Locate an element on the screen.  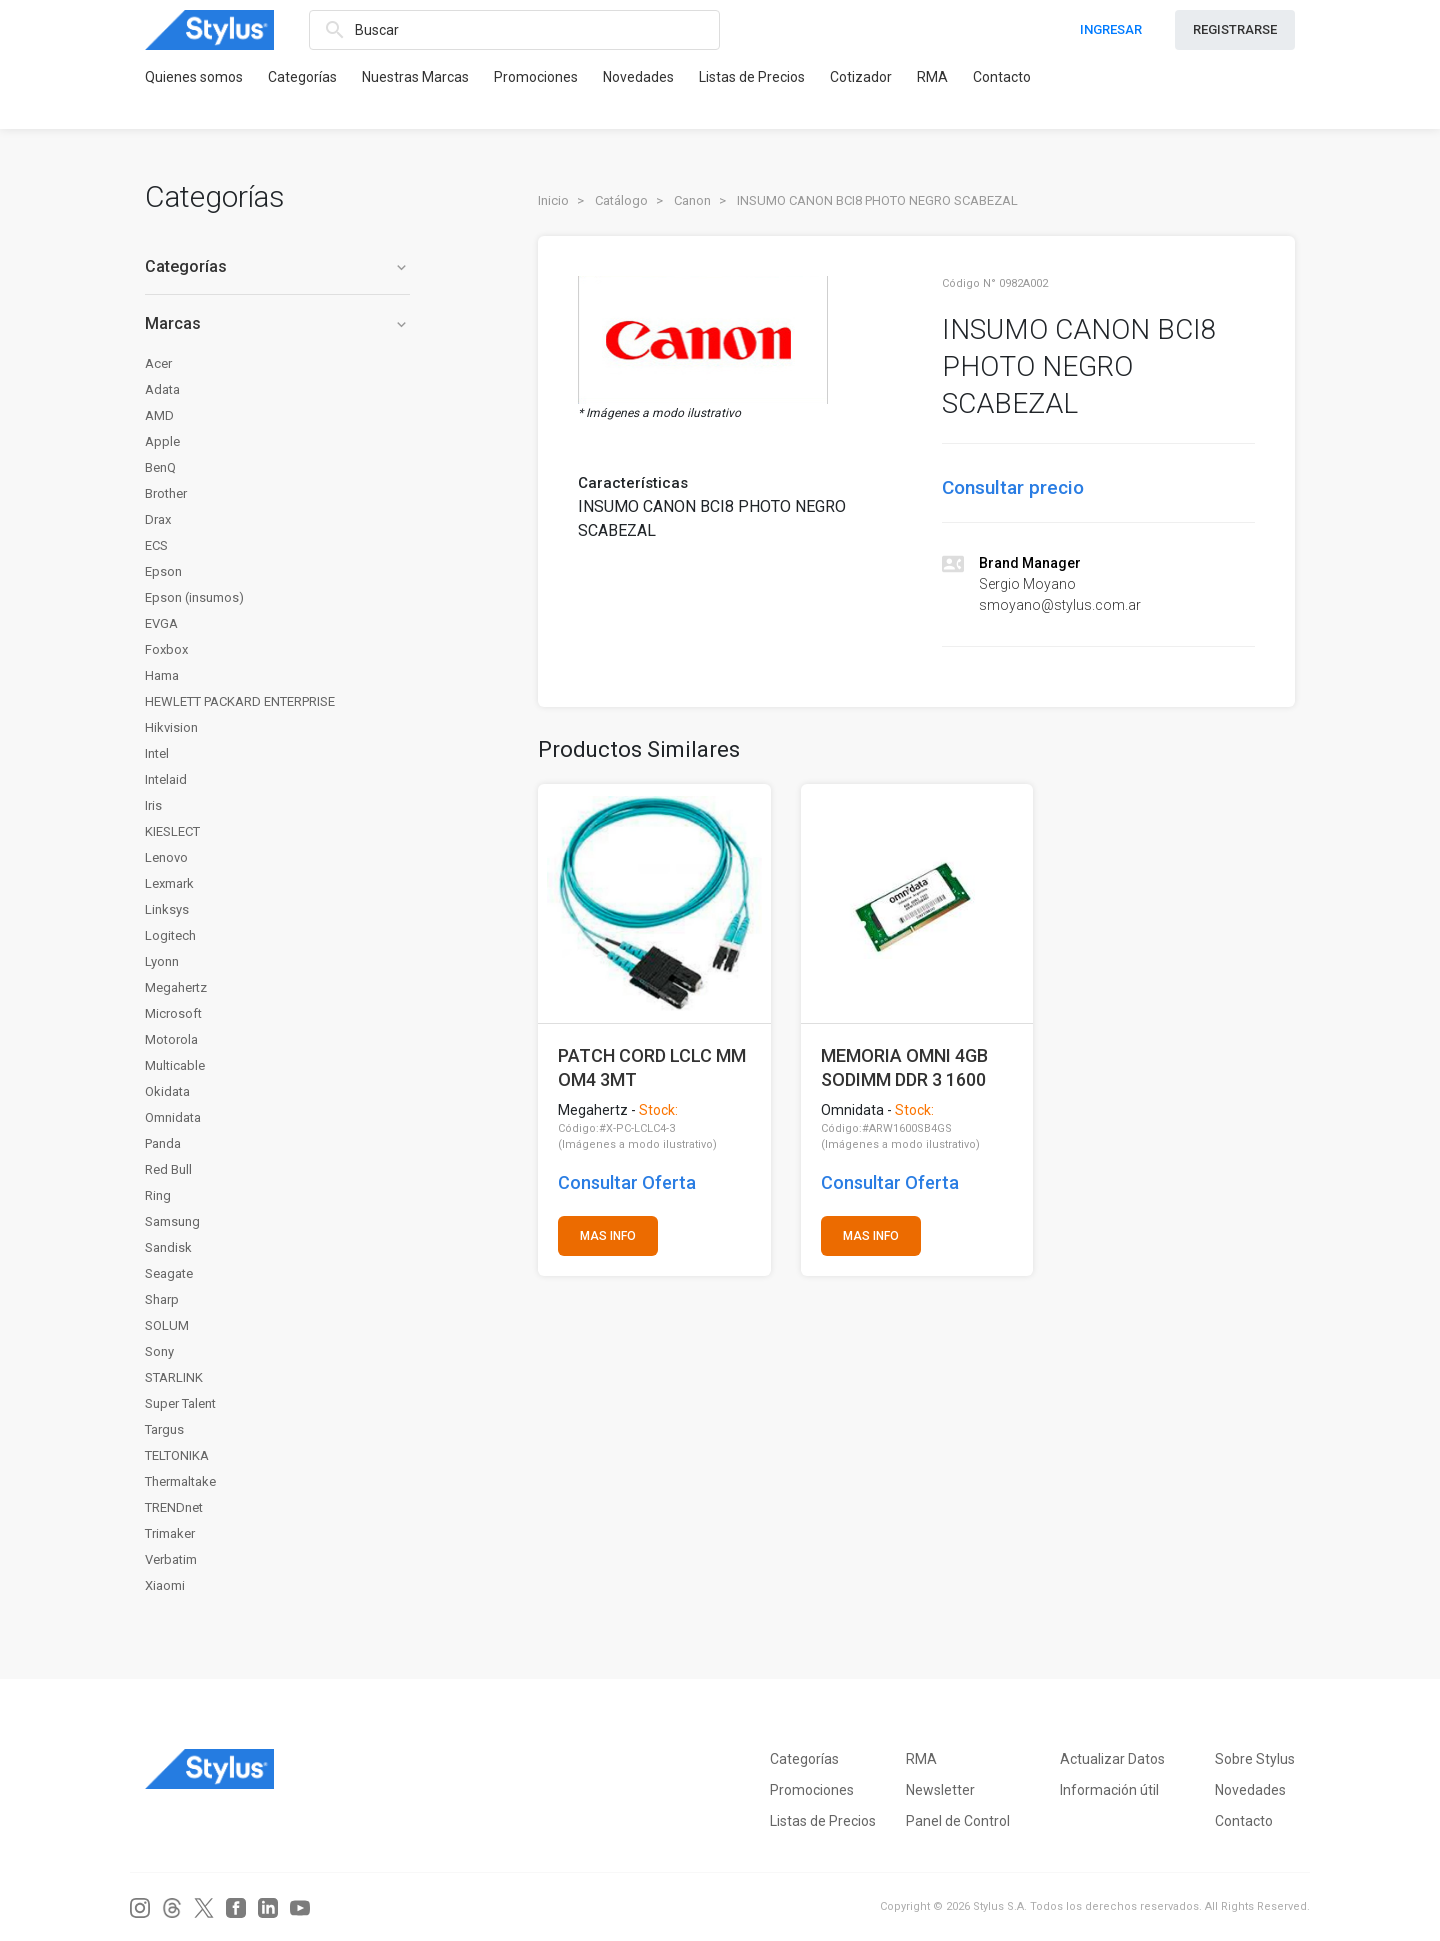
TELTONIKA is located at coordinates (177, 1455).